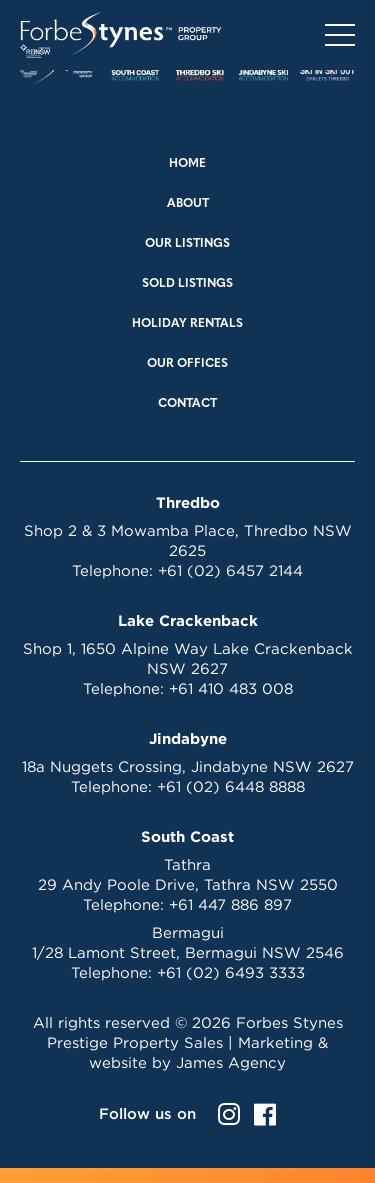  What do you see at coordinates (188, 766) in the screenshot?
I see `18a Nuggets Crossing, Jindabyne NSW 2627` at bounding box center [188, 766].